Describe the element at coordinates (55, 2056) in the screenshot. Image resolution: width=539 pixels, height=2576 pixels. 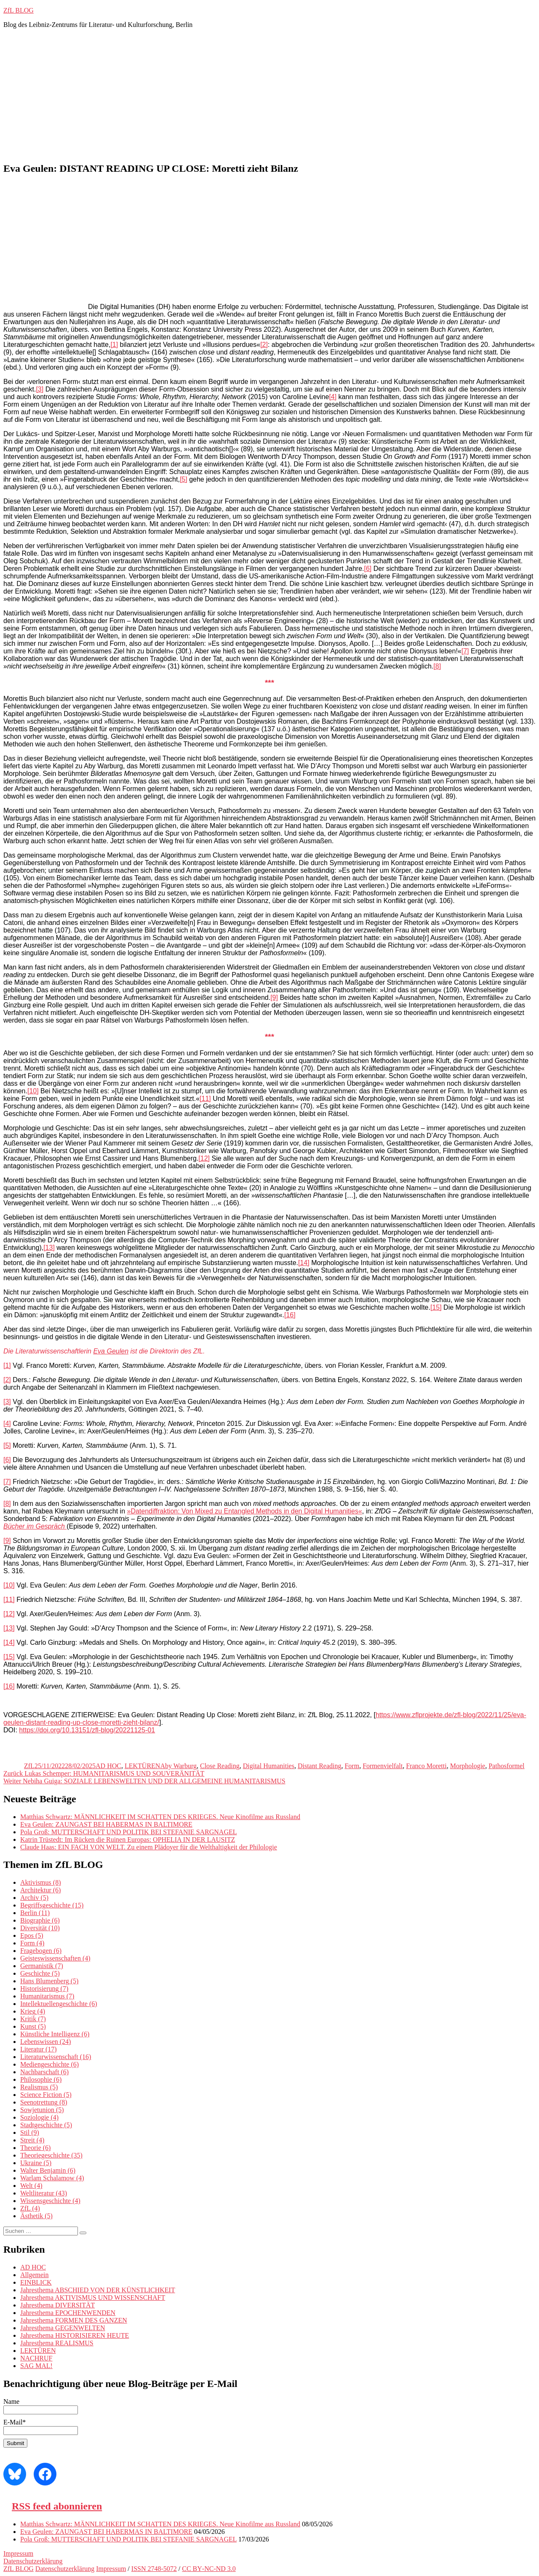
I see `Literaturwissenschaft [Literaturwissenschaft (16 Einträge)]` at that location.